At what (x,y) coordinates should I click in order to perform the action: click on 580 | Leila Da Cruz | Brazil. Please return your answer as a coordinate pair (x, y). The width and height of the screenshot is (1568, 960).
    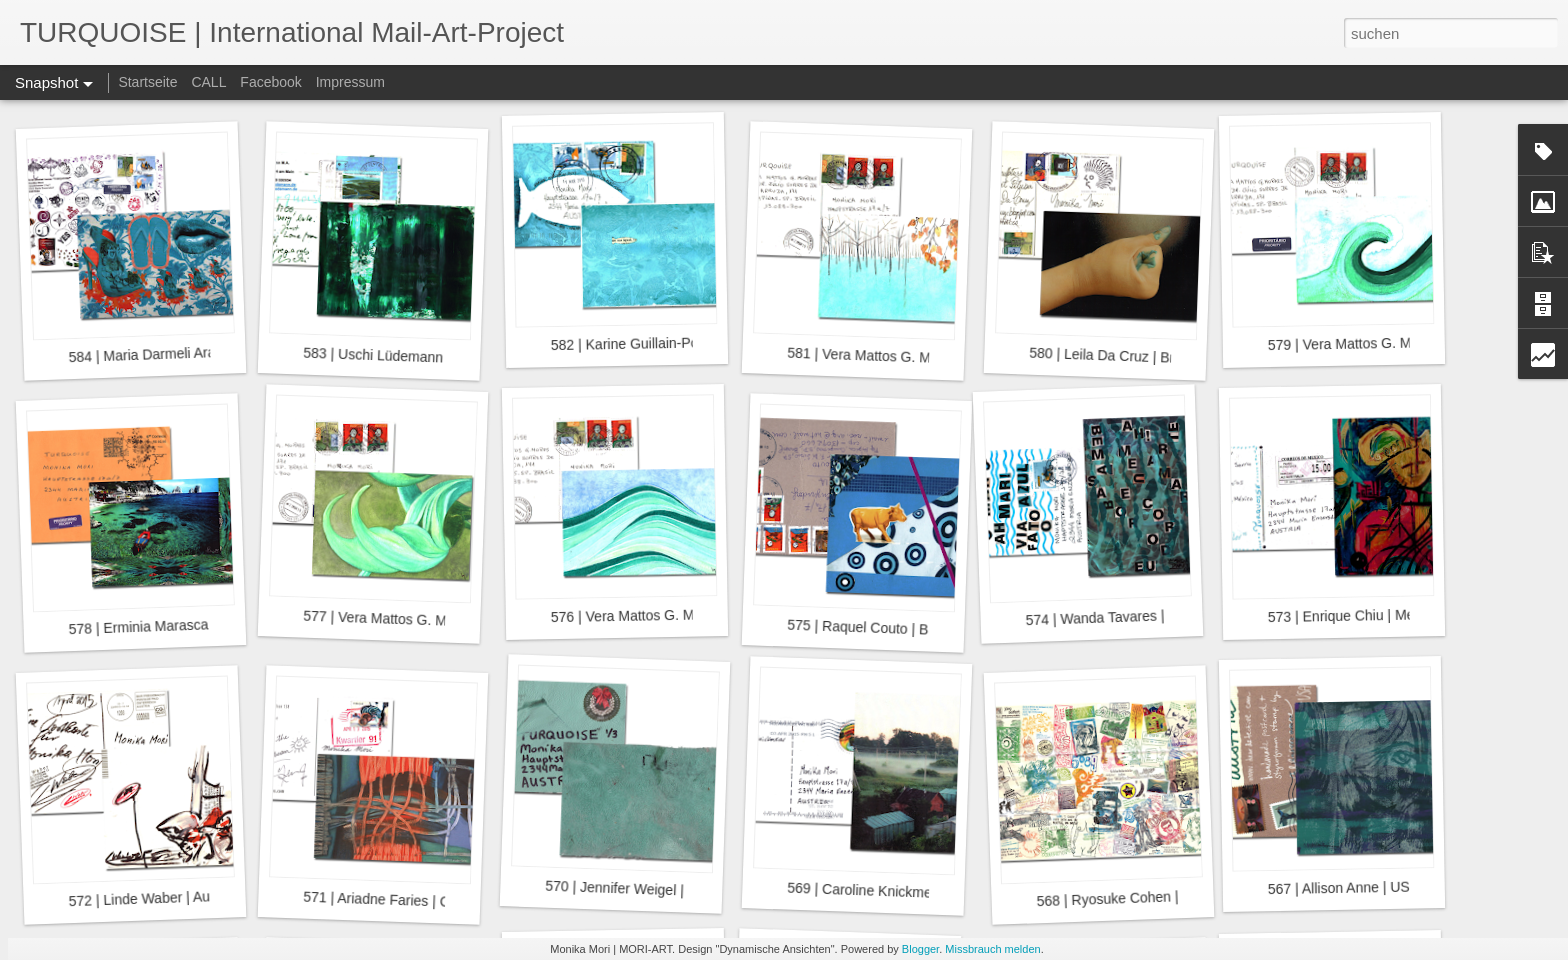
    Looking at the image, I should click on (1112, 356).